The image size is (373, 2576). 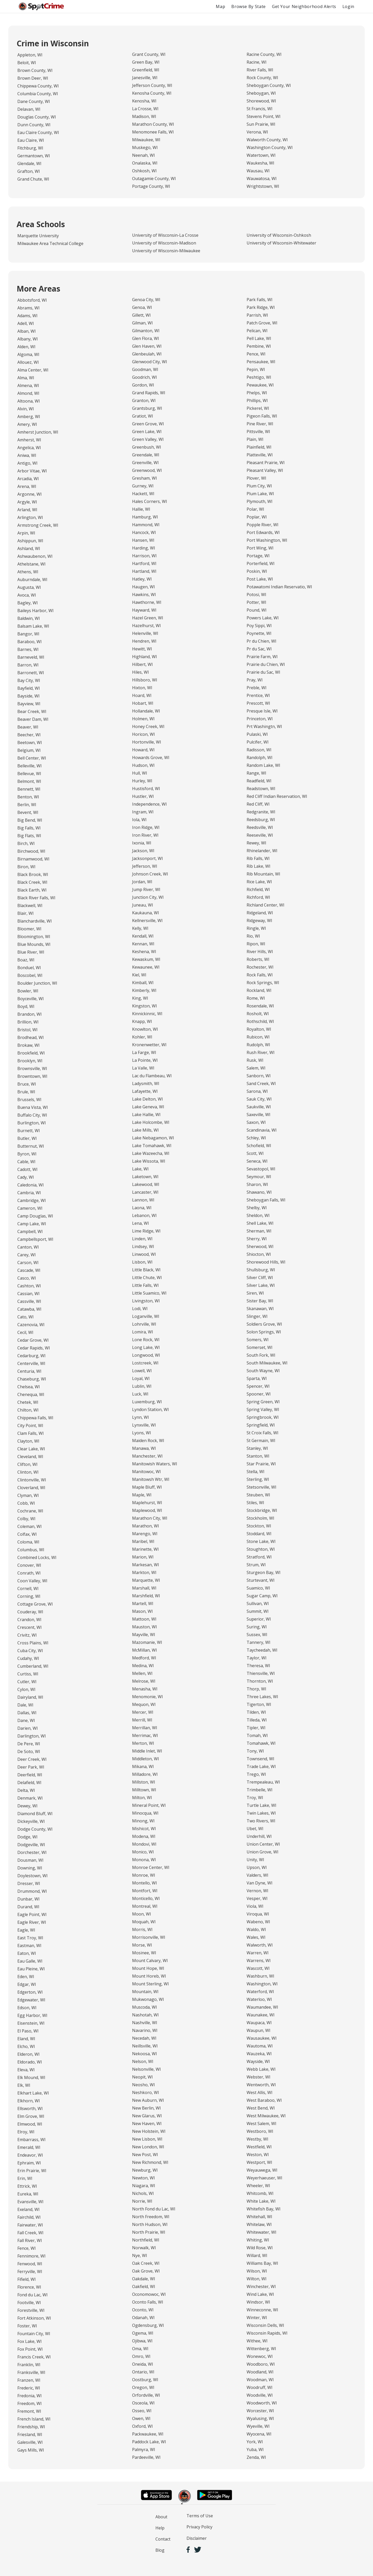 I want to click on Random Lake, WI, so click(x=263, y=765).